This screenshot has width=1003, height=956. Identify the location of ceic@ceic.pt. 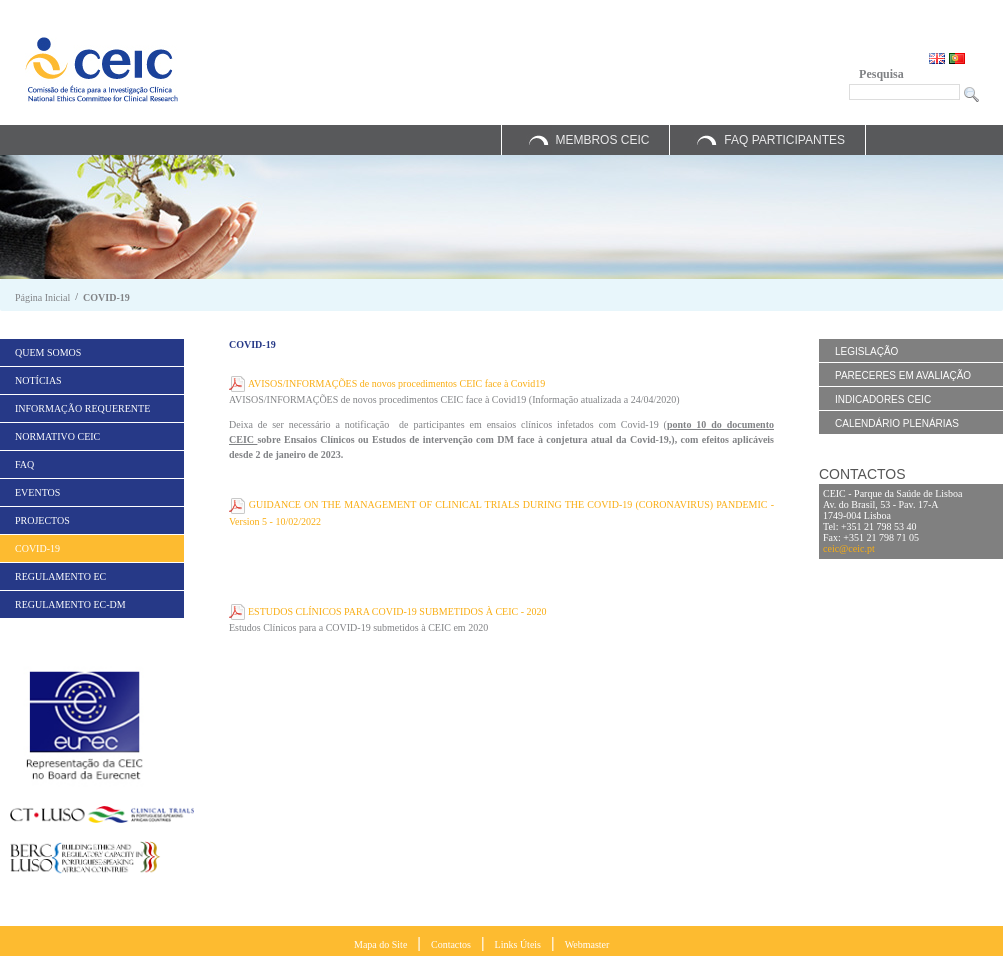
(849, 548).